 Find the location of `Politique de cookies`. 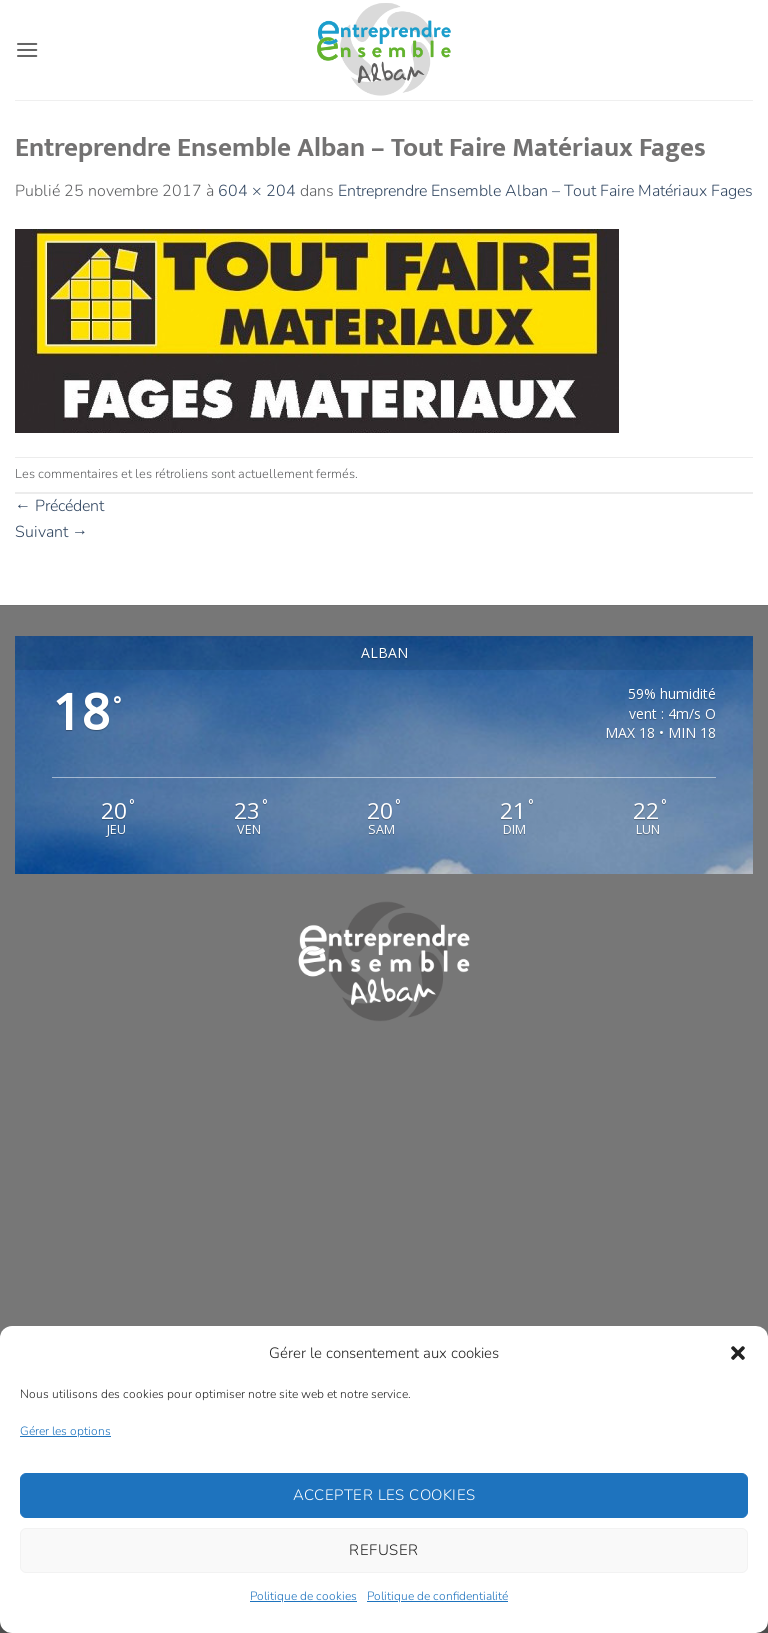

Politique de cookies is located at coordinates (303, 1596).